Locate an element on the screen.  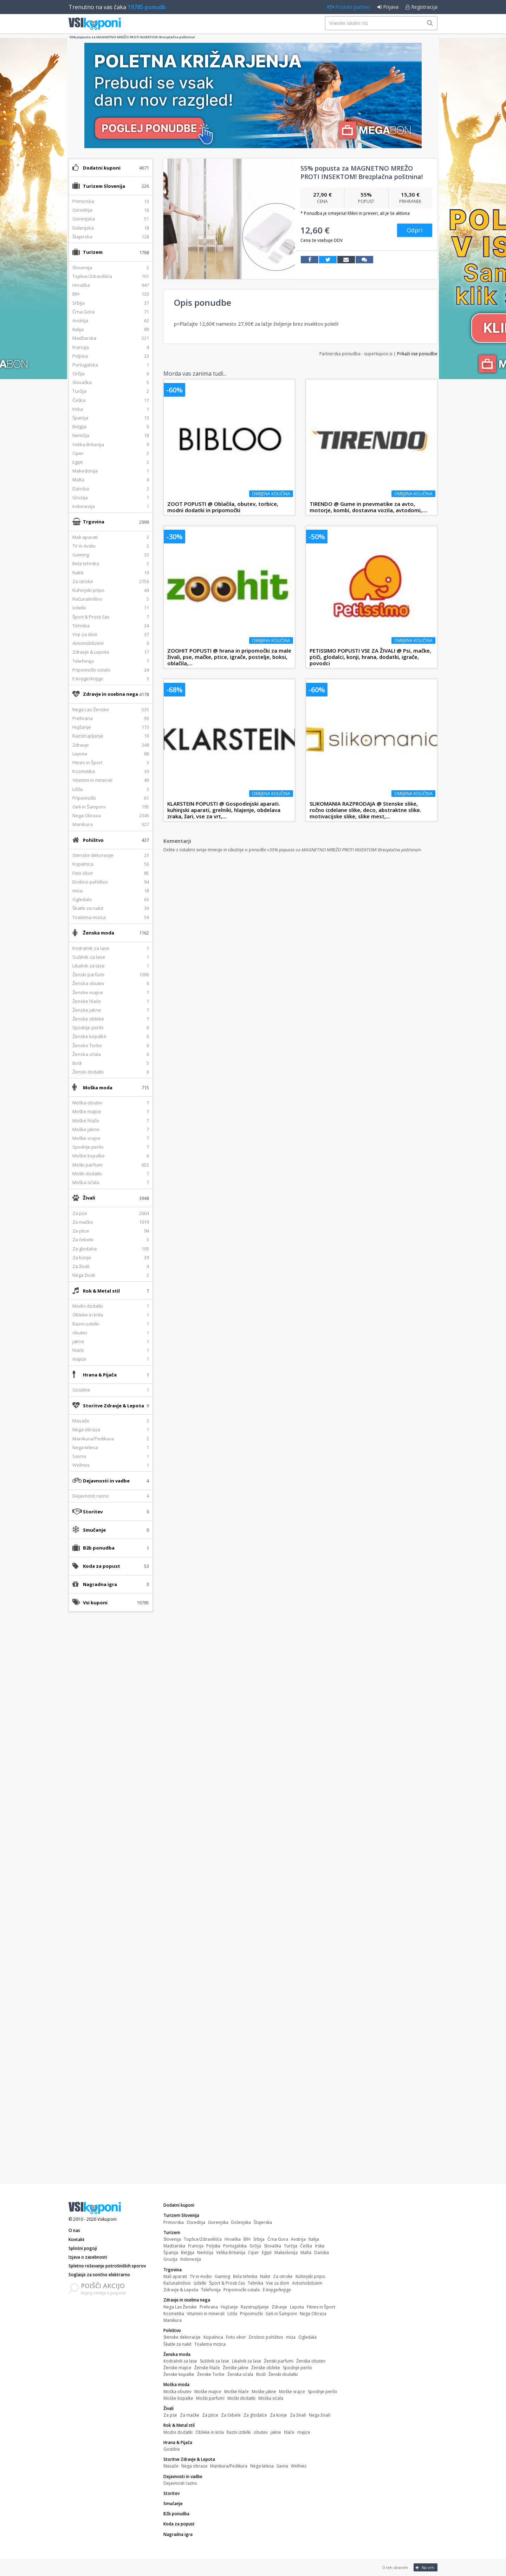
Sušilnik za lase is located at coordinates (214, 2361).